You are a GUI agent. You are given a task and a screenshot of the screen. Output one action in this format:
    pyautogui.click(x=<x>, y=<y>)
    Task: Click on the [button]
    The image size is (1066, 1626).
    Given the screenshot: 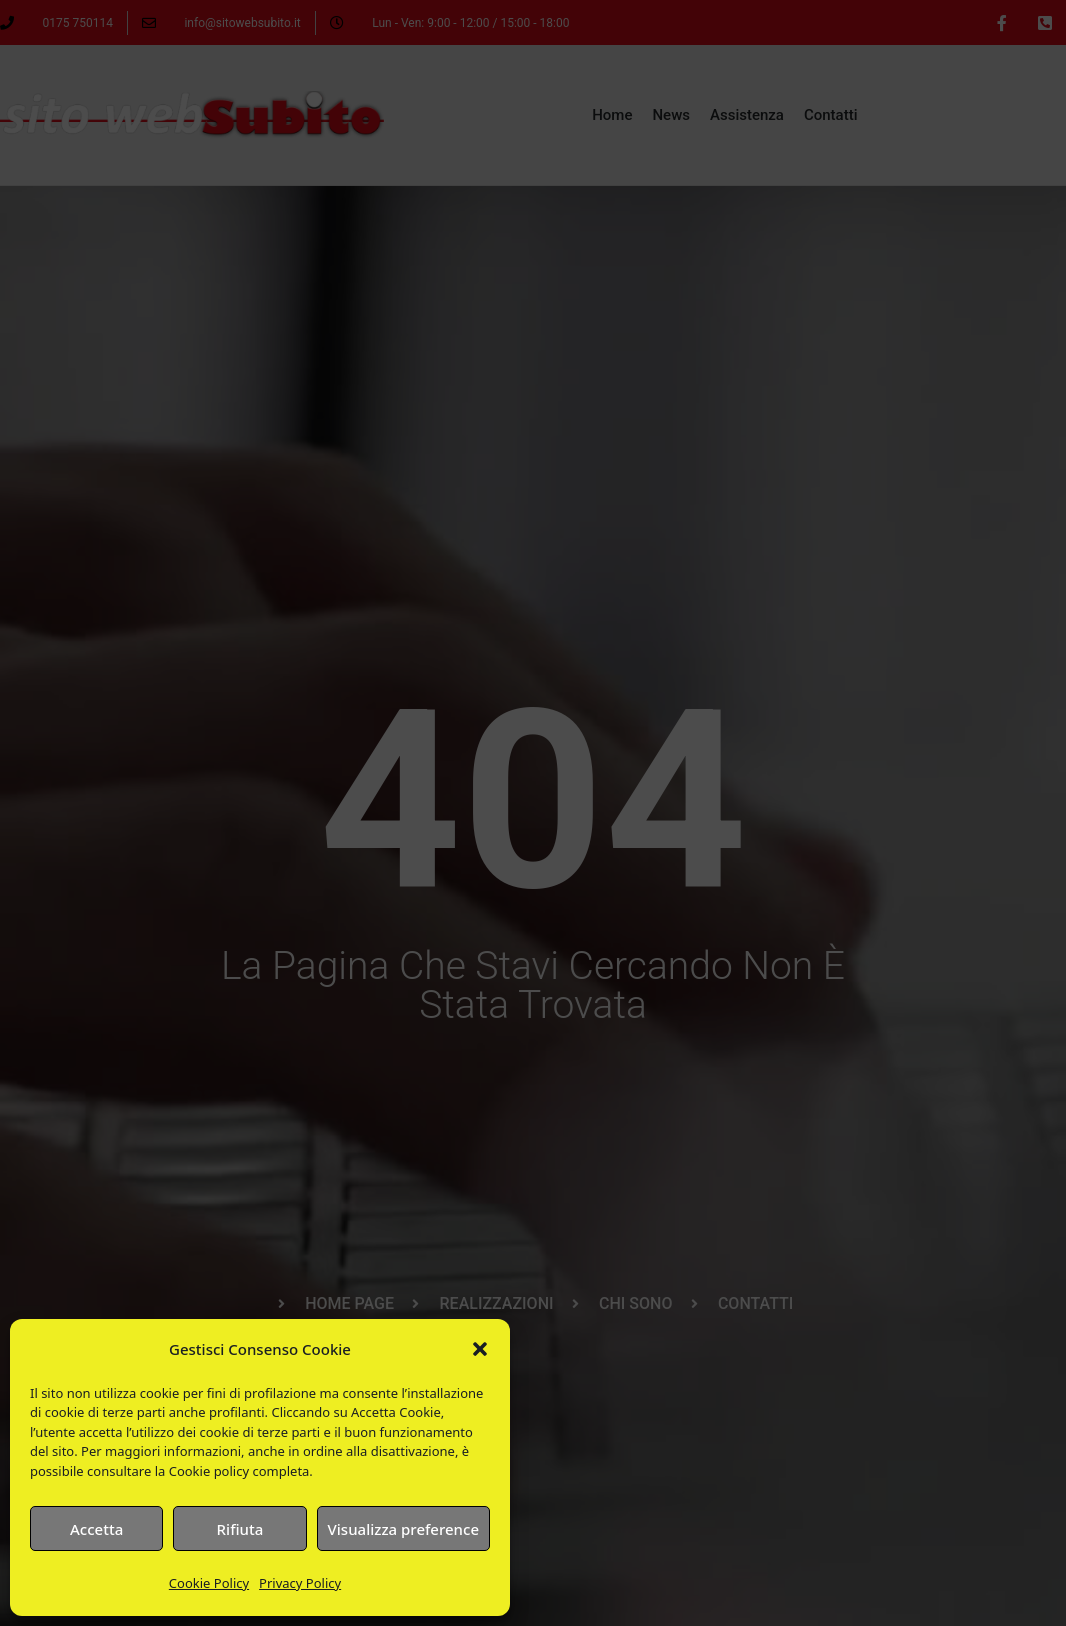 What is the action you would take?
    pyautogui.click(x=480, y=1349)
    